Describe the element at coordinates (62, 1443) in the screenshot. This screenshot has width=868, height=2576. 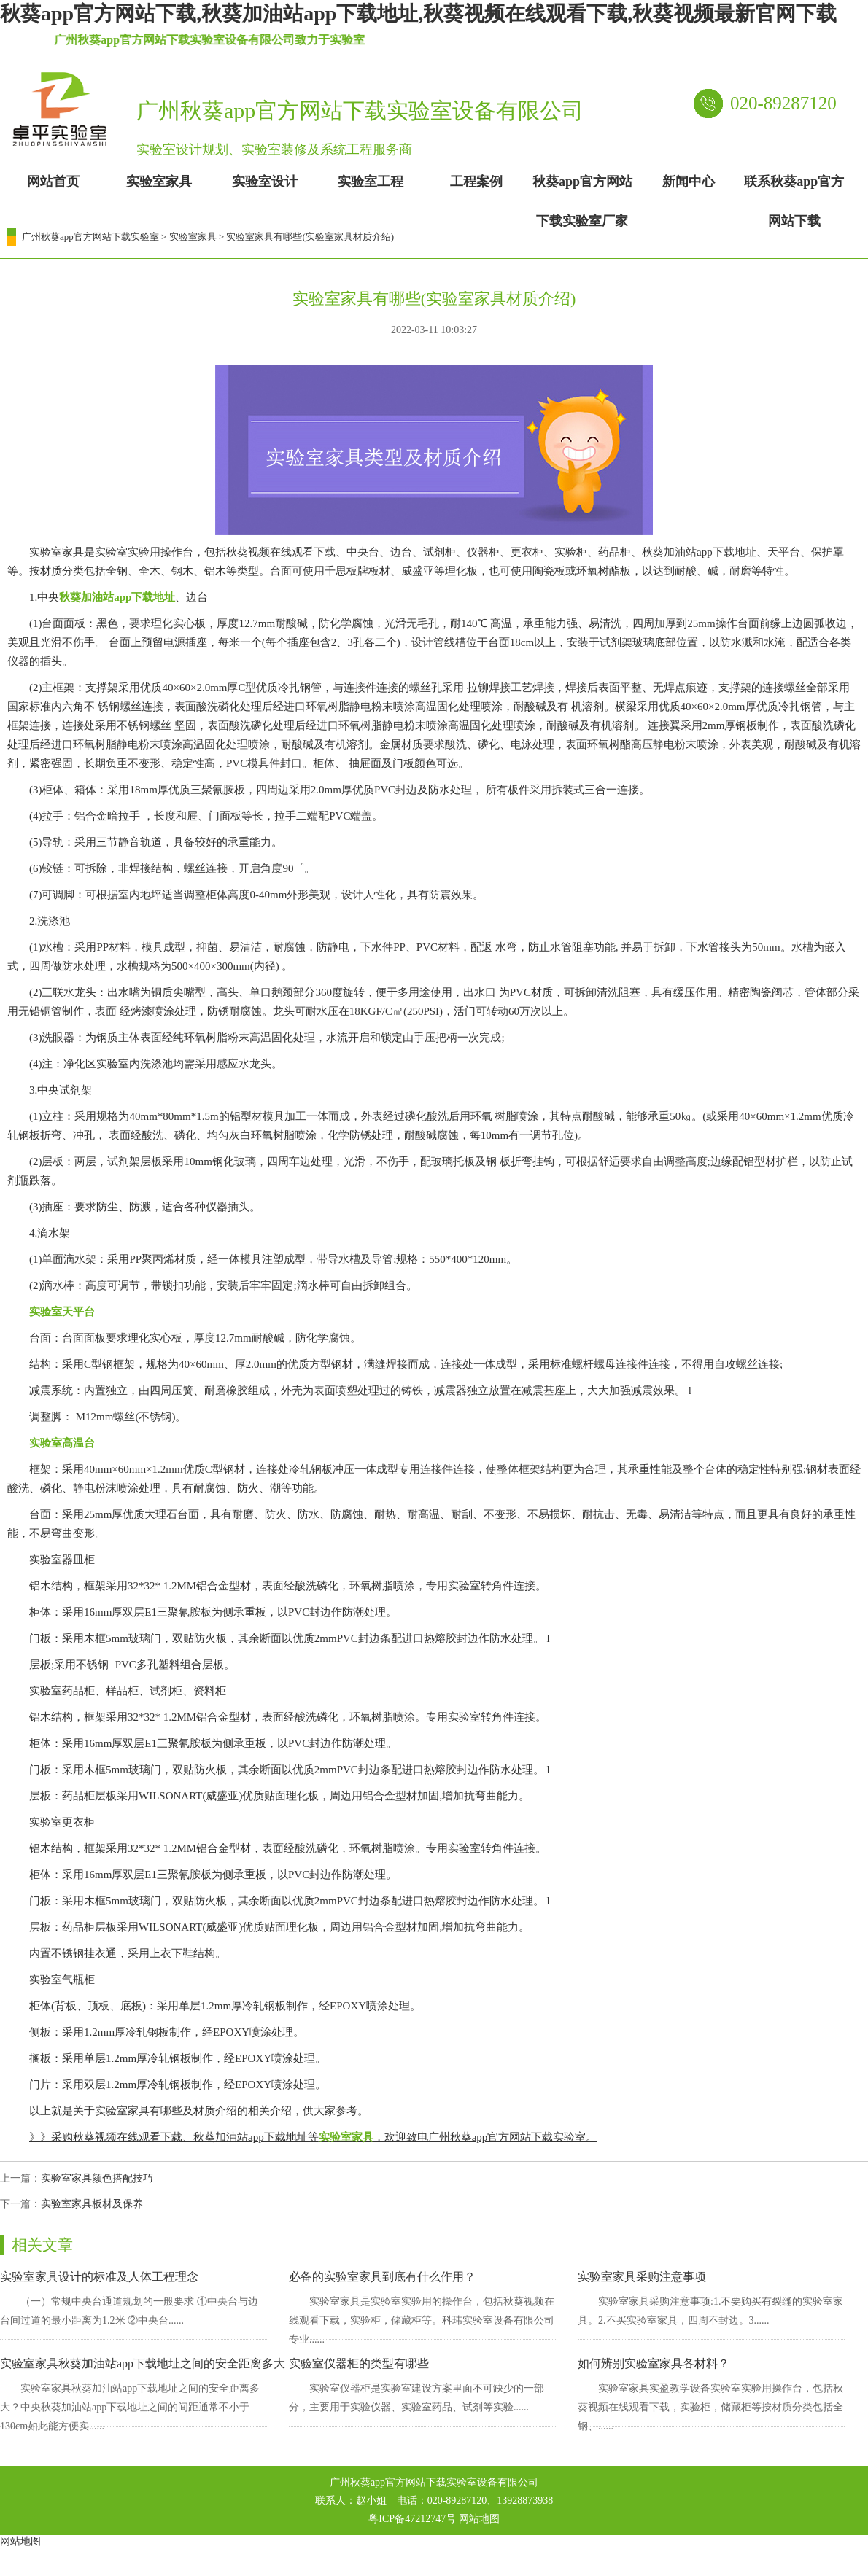
I see `实验室高温台` at that location.